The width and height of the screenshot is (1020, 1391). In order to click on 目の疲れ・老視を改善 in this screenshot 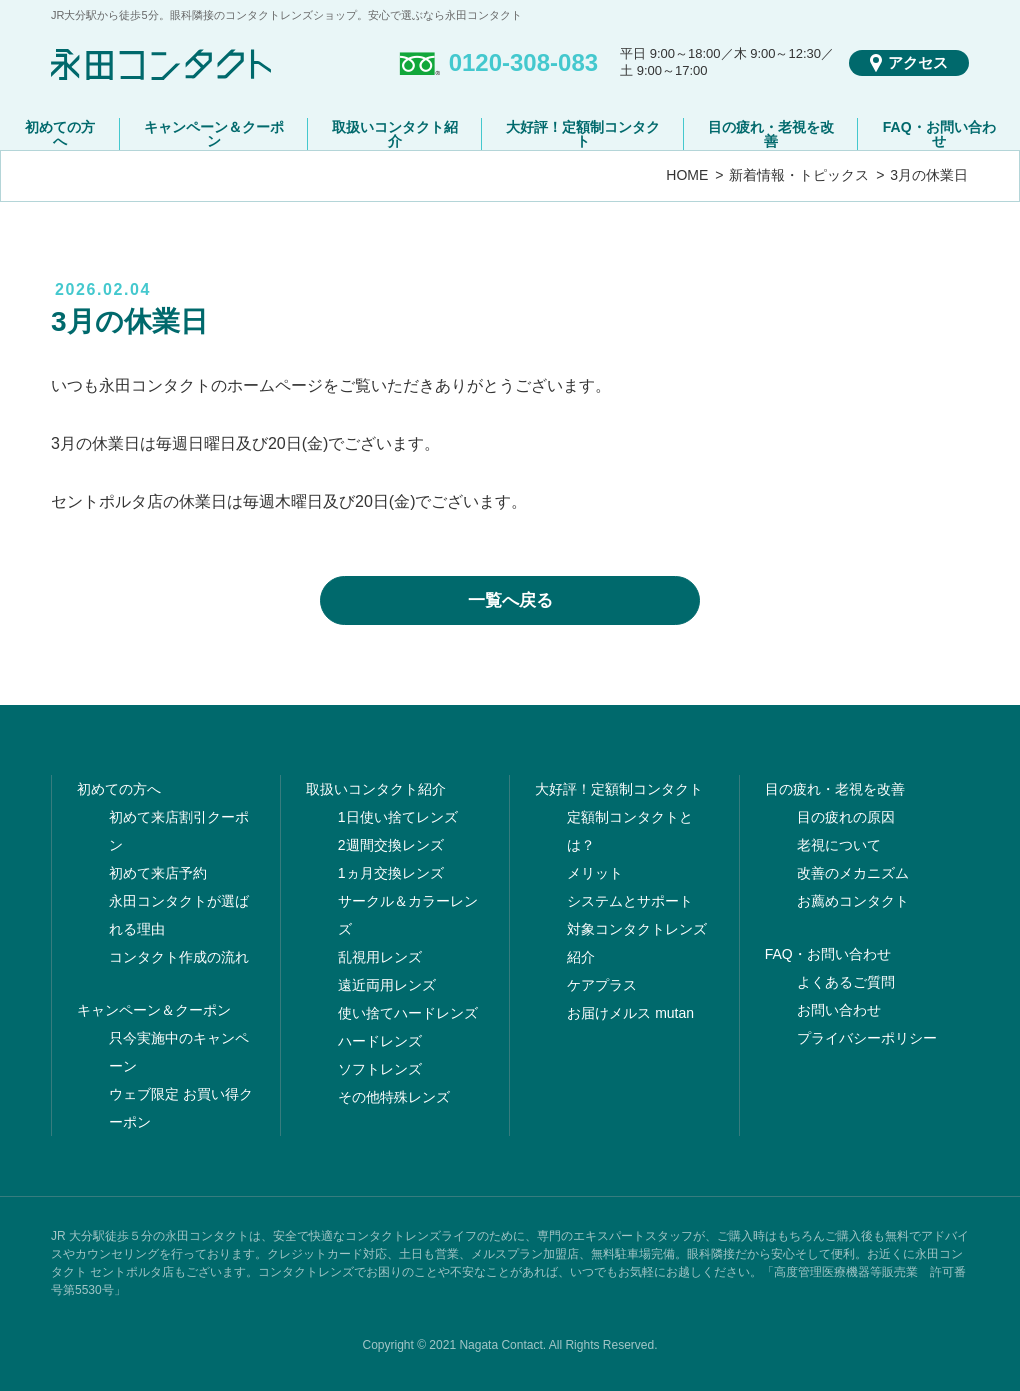, I will do `click(771, 134)`.